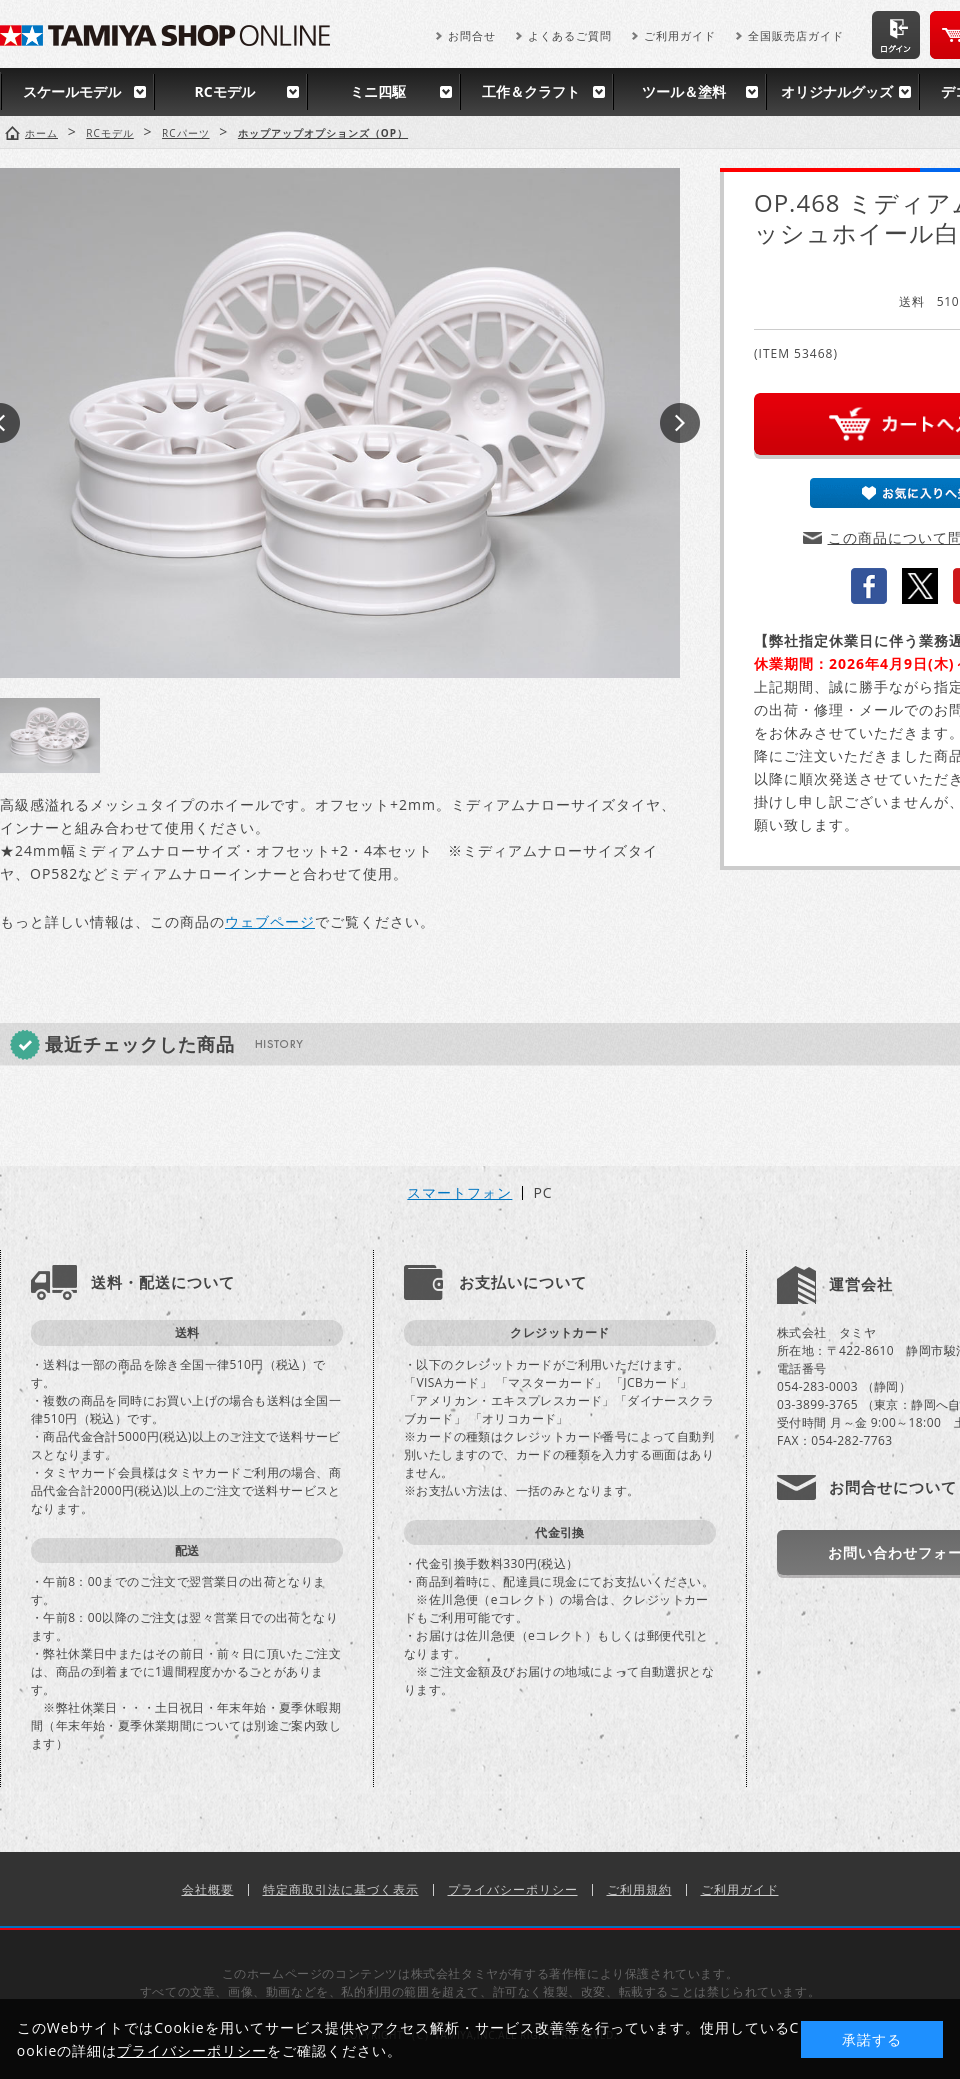 The image size is (960, 2079). Describe the element at coordinates (680, 423) in the screenshot. I see `Next` at that location.